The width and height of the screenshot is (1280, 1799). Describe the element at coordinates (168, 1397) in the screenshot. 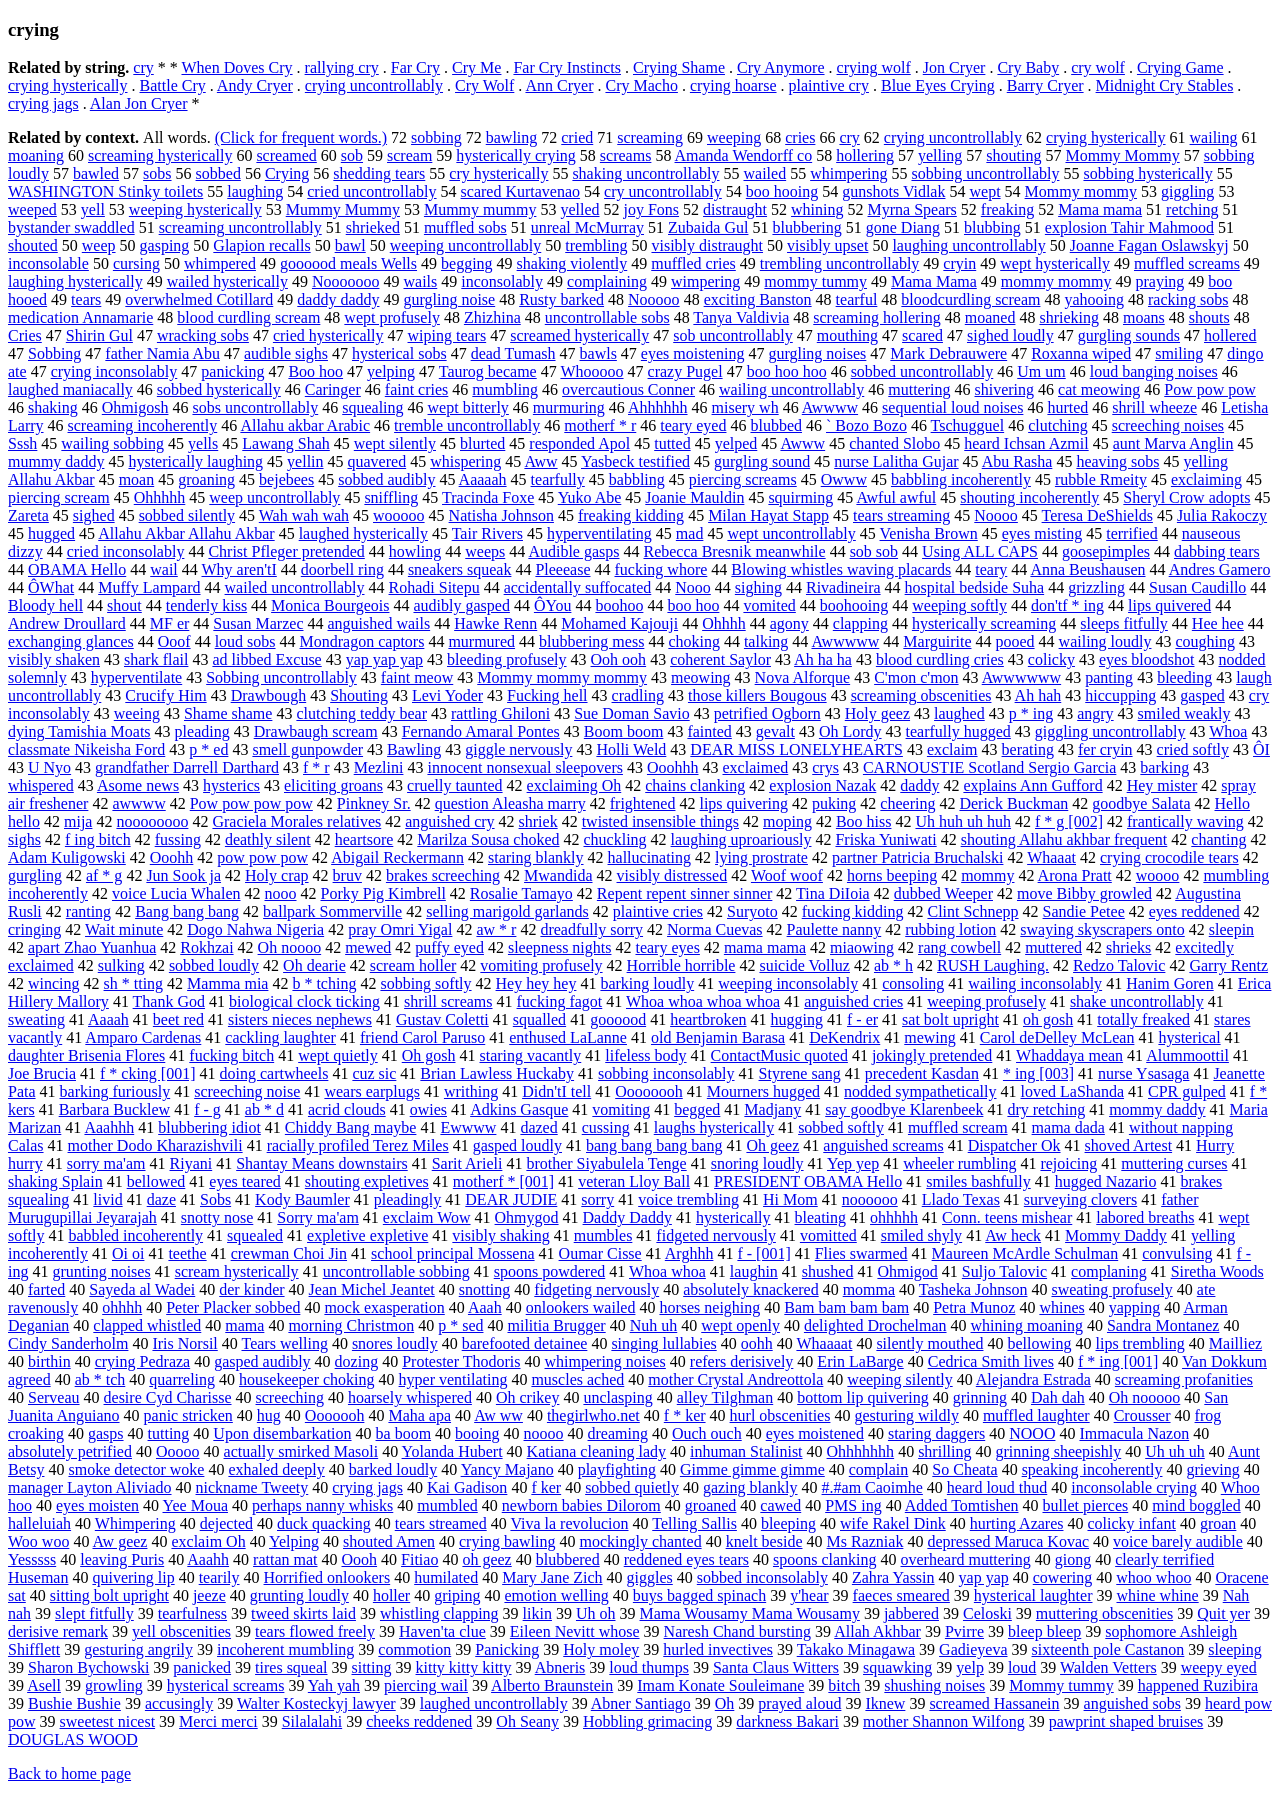

I see `desire Cyd Charisse` at that location.